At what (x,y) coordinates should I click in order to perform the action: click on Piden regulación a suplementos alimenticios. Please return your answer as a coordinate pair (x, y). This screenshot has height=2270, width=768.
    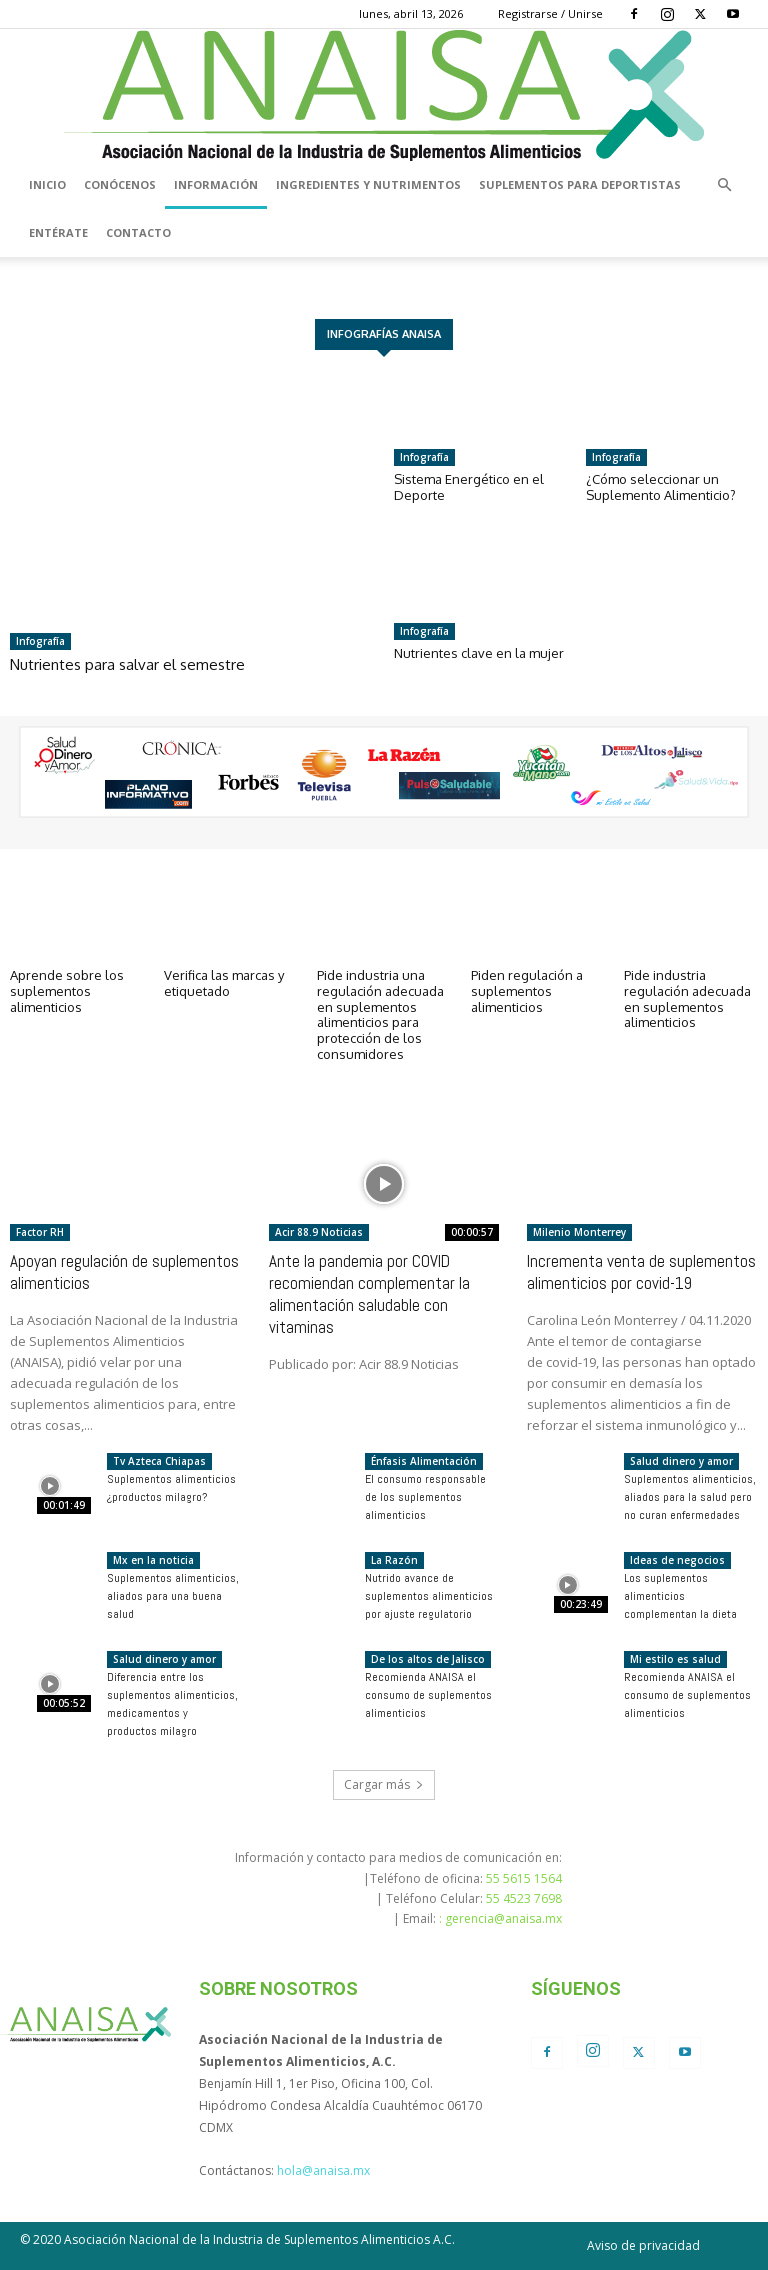
    Looking at the image, I should click on (527, 990).